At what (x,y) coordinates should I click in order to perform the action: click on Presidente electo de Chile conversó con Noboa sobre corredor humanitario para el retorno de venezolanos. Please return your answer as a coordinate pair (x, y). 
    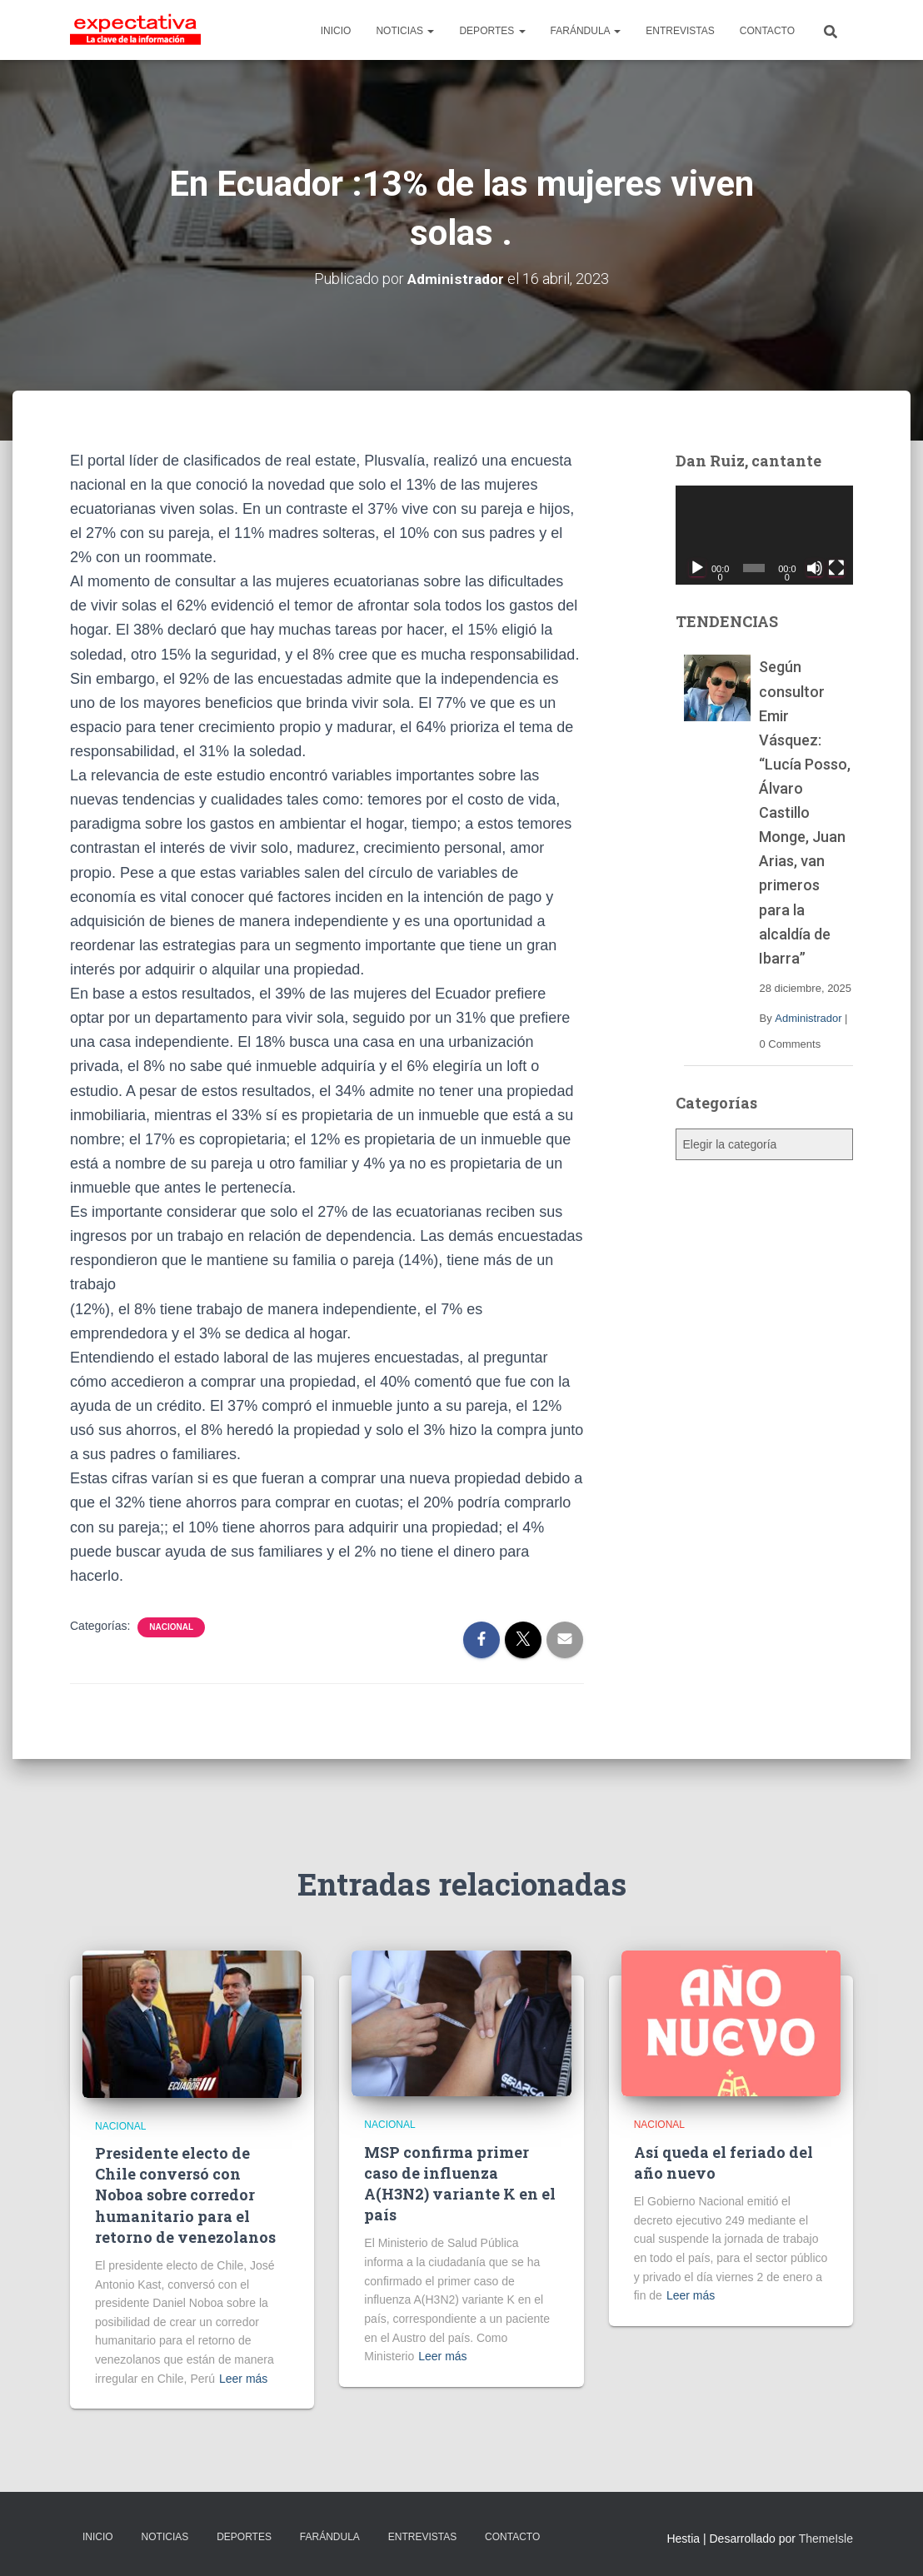
    Looking at the image, I should click on (185, 2195).